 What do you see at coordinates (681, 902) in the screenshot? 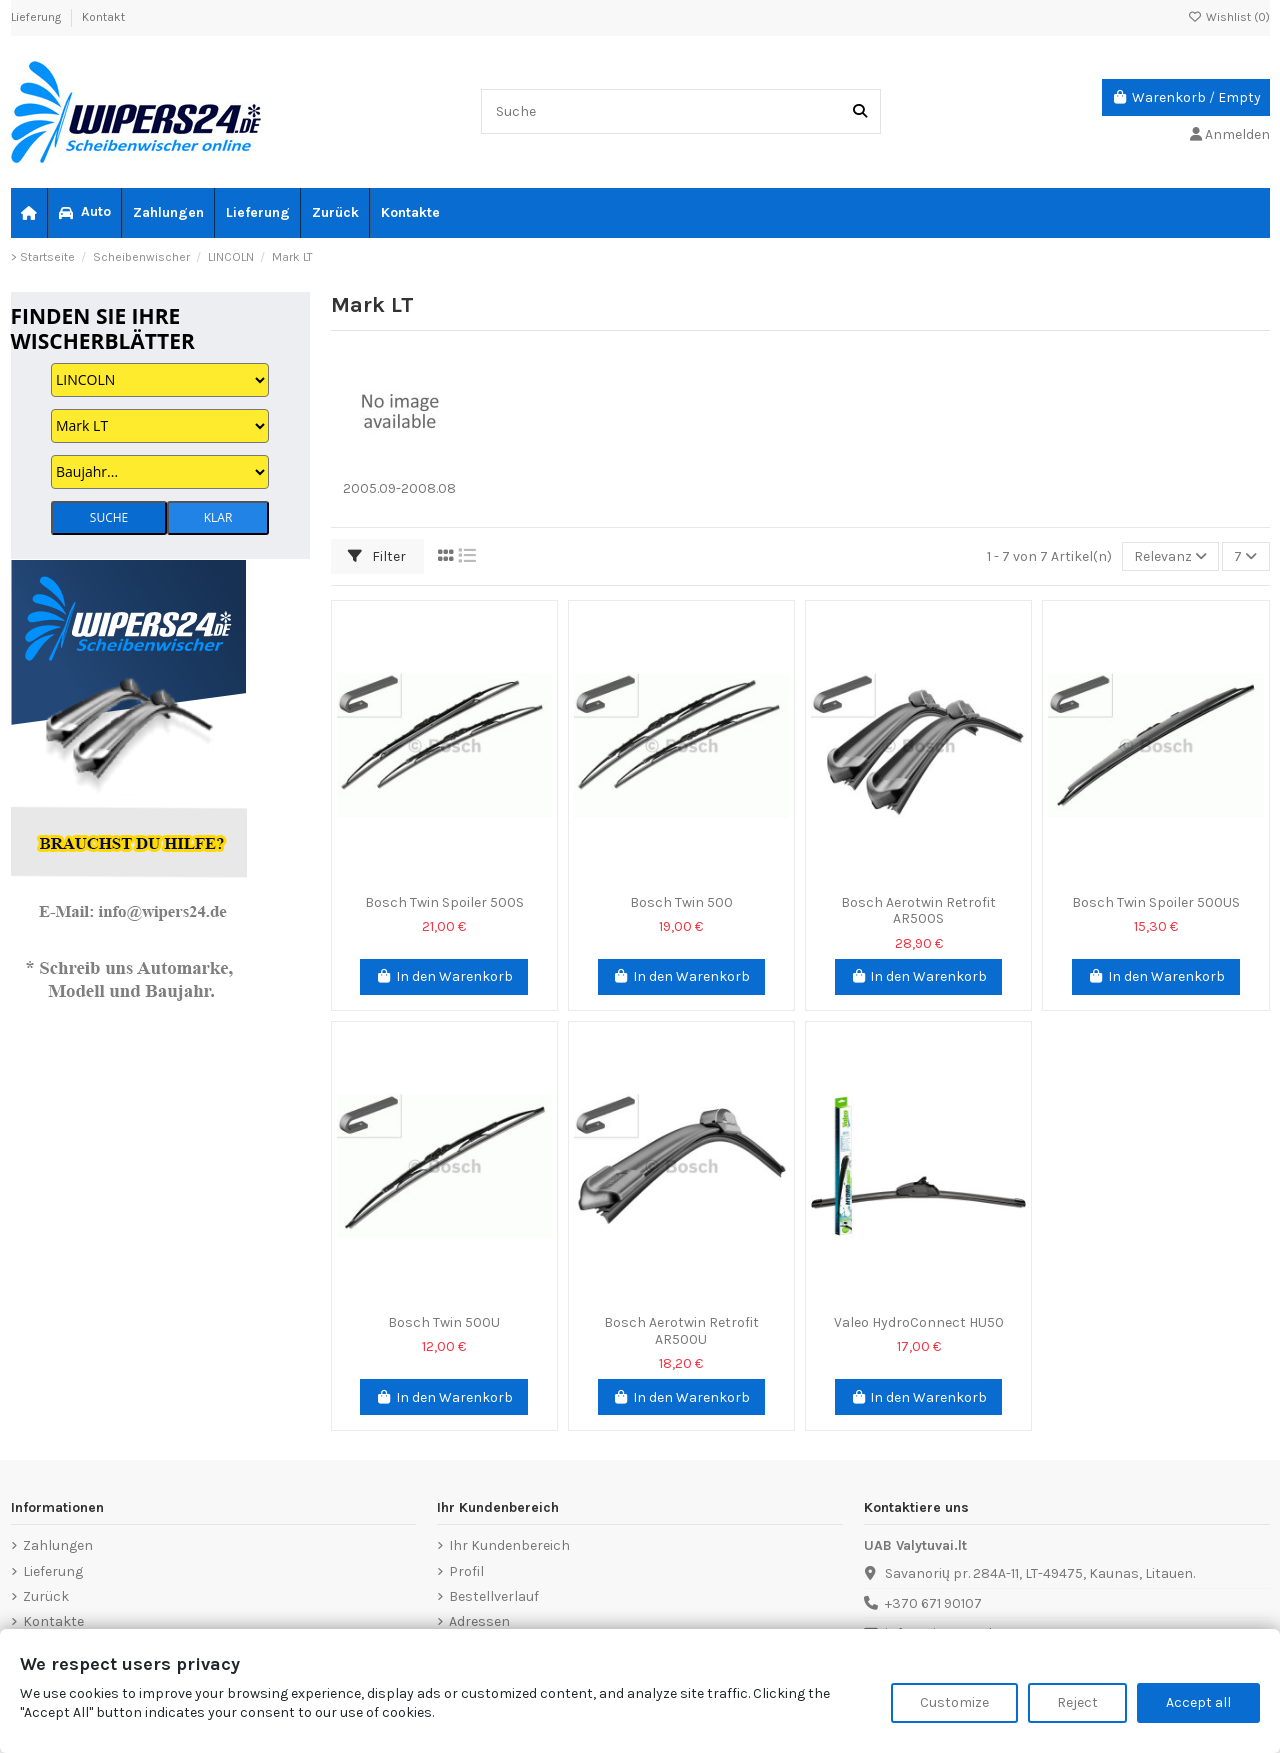
I see `Bosch Twin 500` at bounding box center [681, 902].